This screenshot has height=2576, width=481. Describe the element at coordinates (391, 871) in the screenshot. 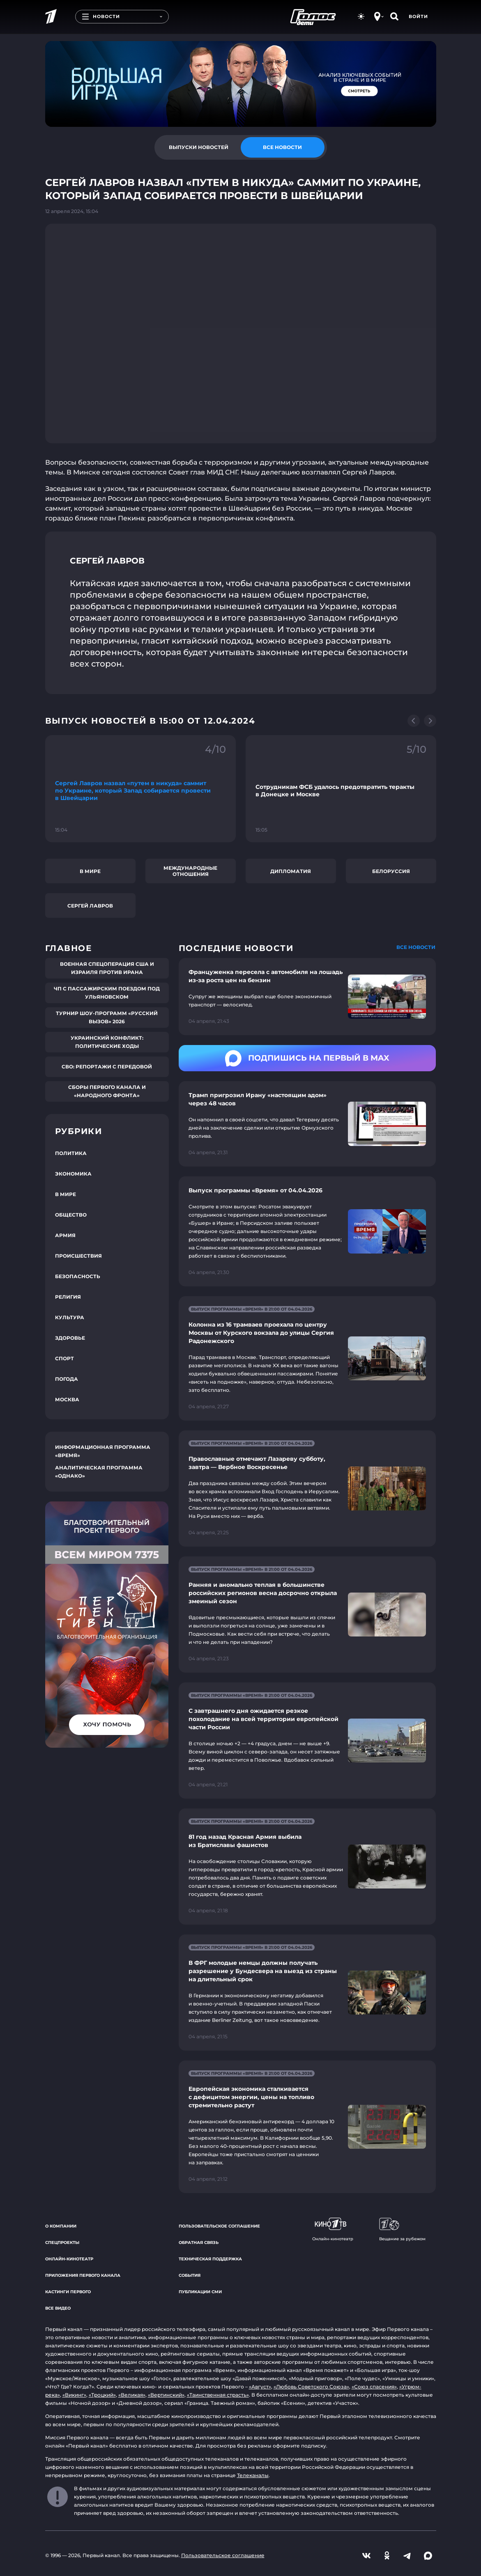

I see `Белоруссия` at that location.